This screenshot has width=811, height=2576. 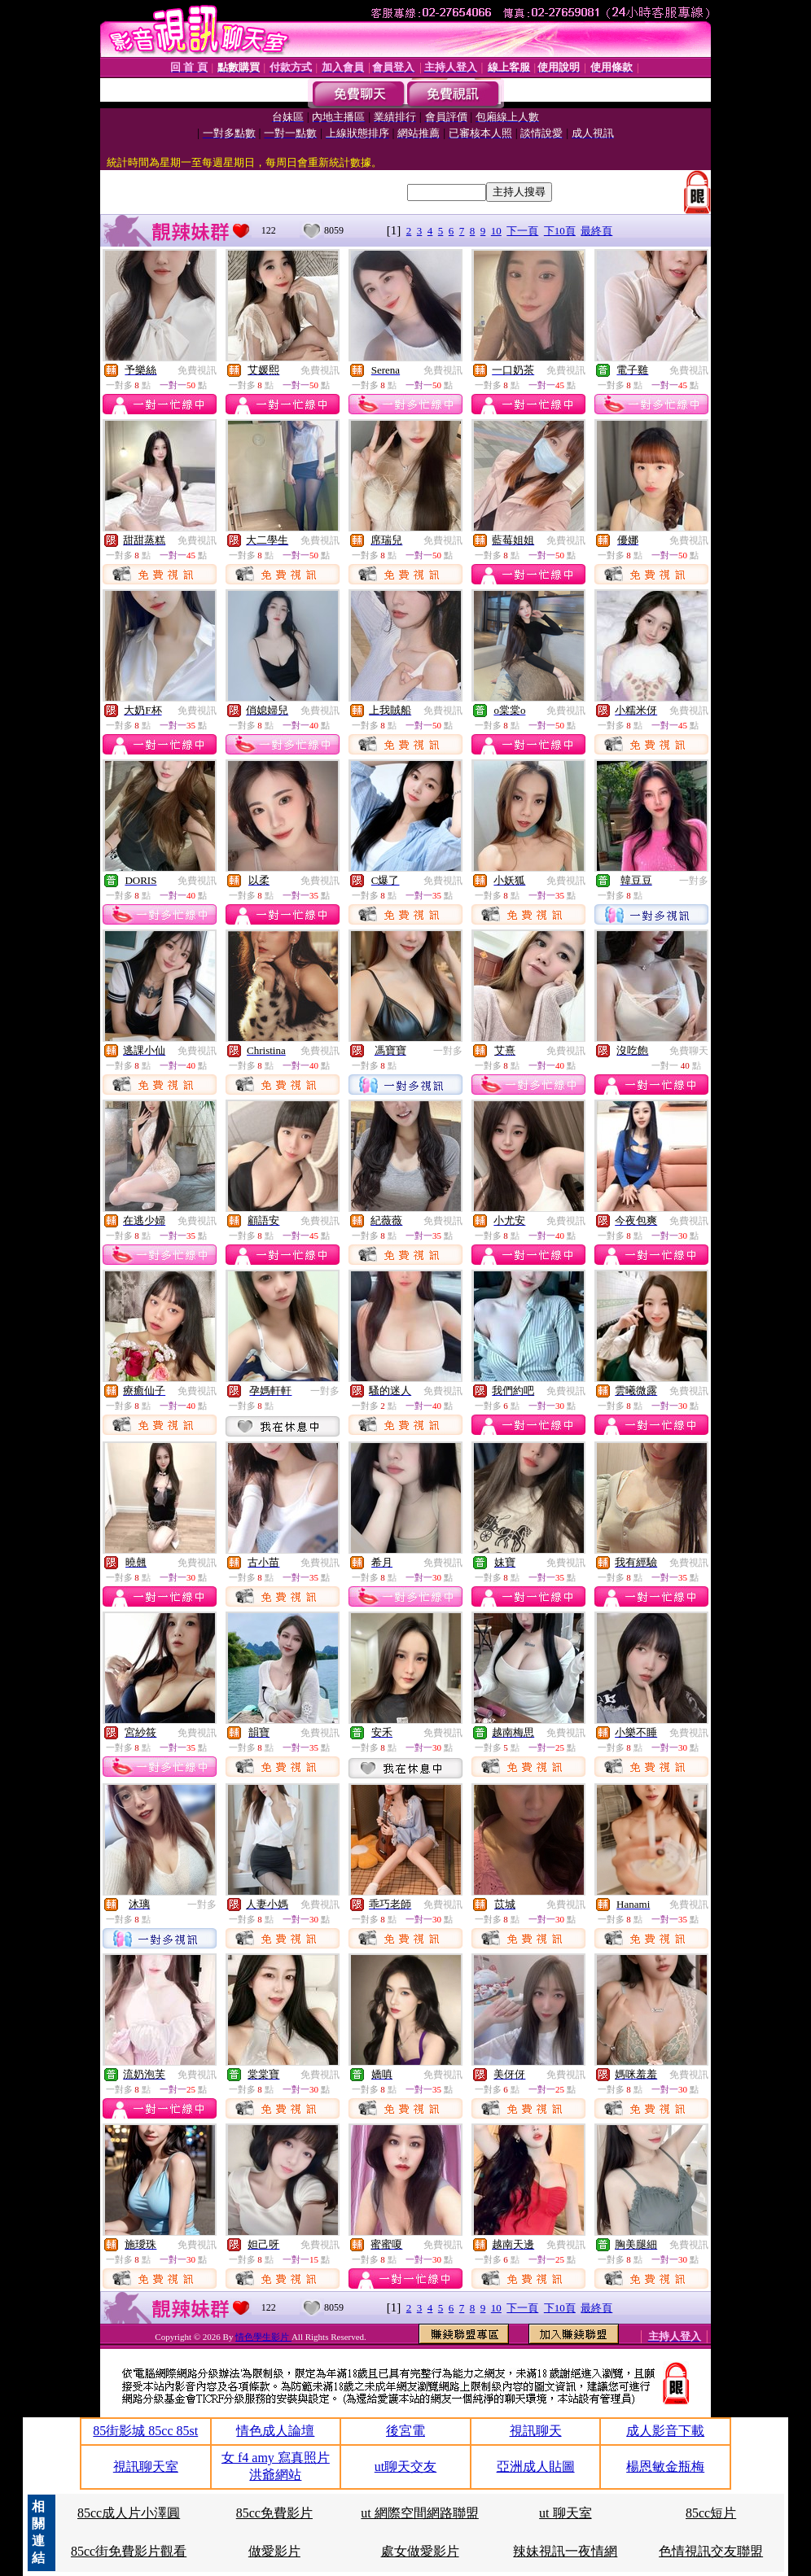 What do you see at coordinates (197, 370) in the screenshot?
I see `免費視訊` at bounding box center [197, 370].